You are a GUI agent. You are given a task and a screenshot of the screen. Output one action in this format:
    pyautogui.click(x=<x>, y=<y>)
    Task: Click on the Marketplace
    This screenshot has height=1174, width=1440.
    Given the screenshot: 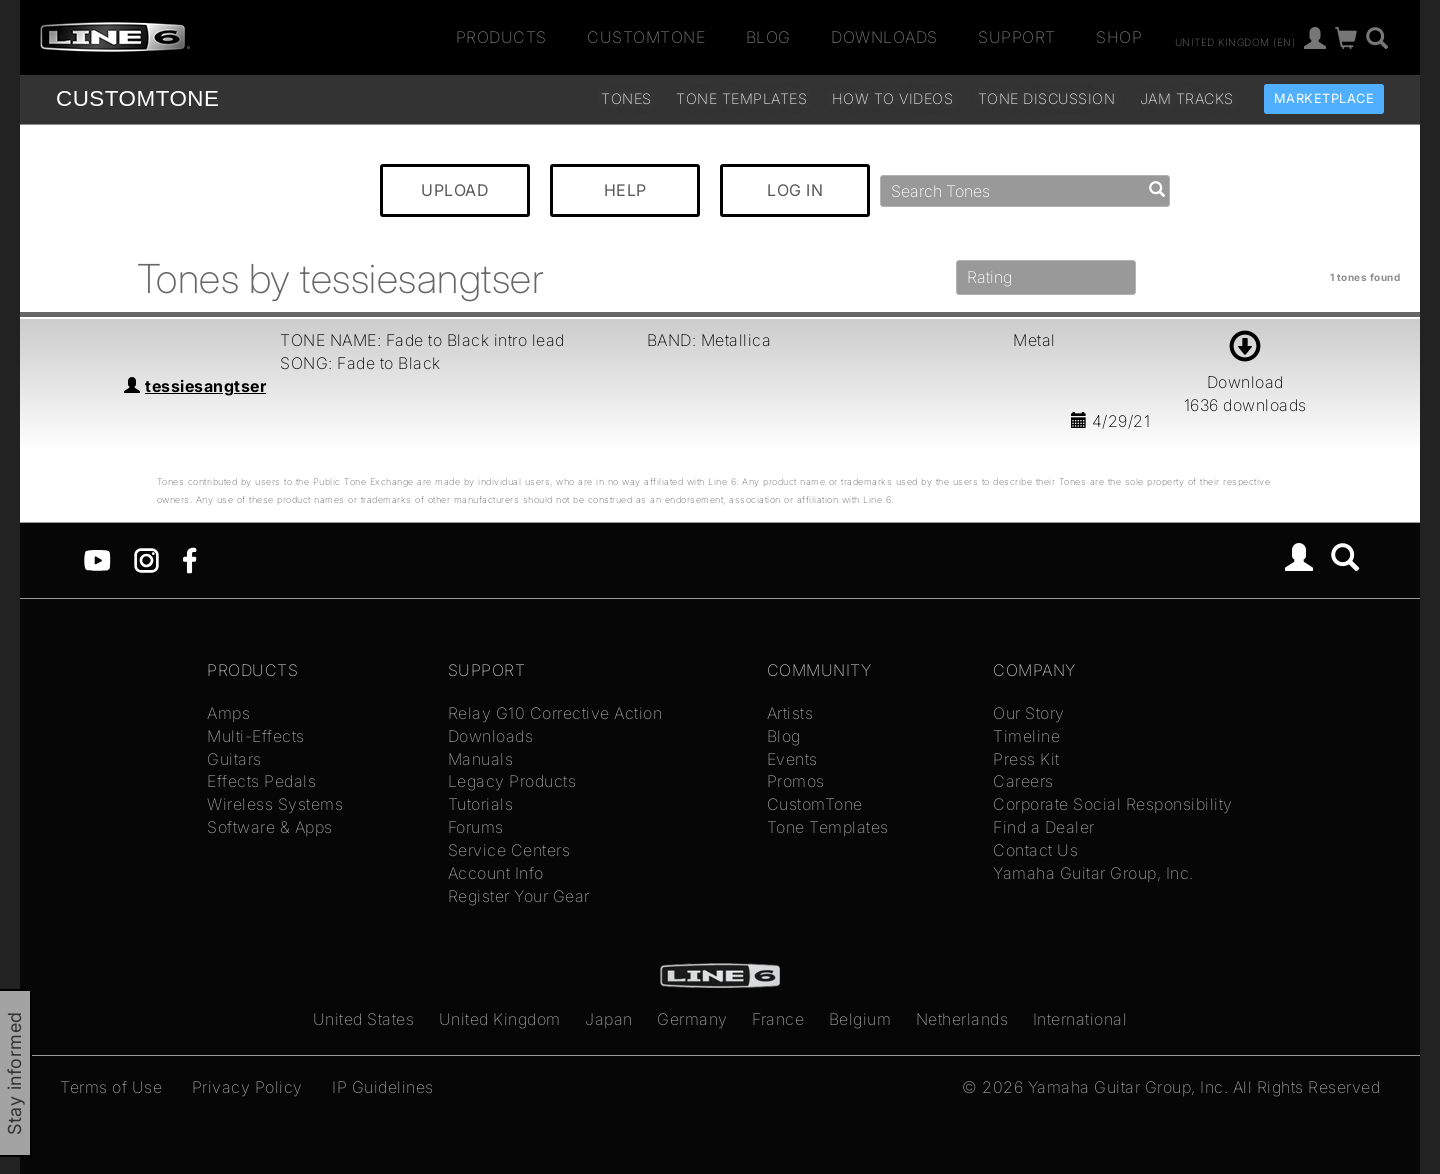 What is the action you would take?
    pyautogui.click(x=1324, y=98)
    